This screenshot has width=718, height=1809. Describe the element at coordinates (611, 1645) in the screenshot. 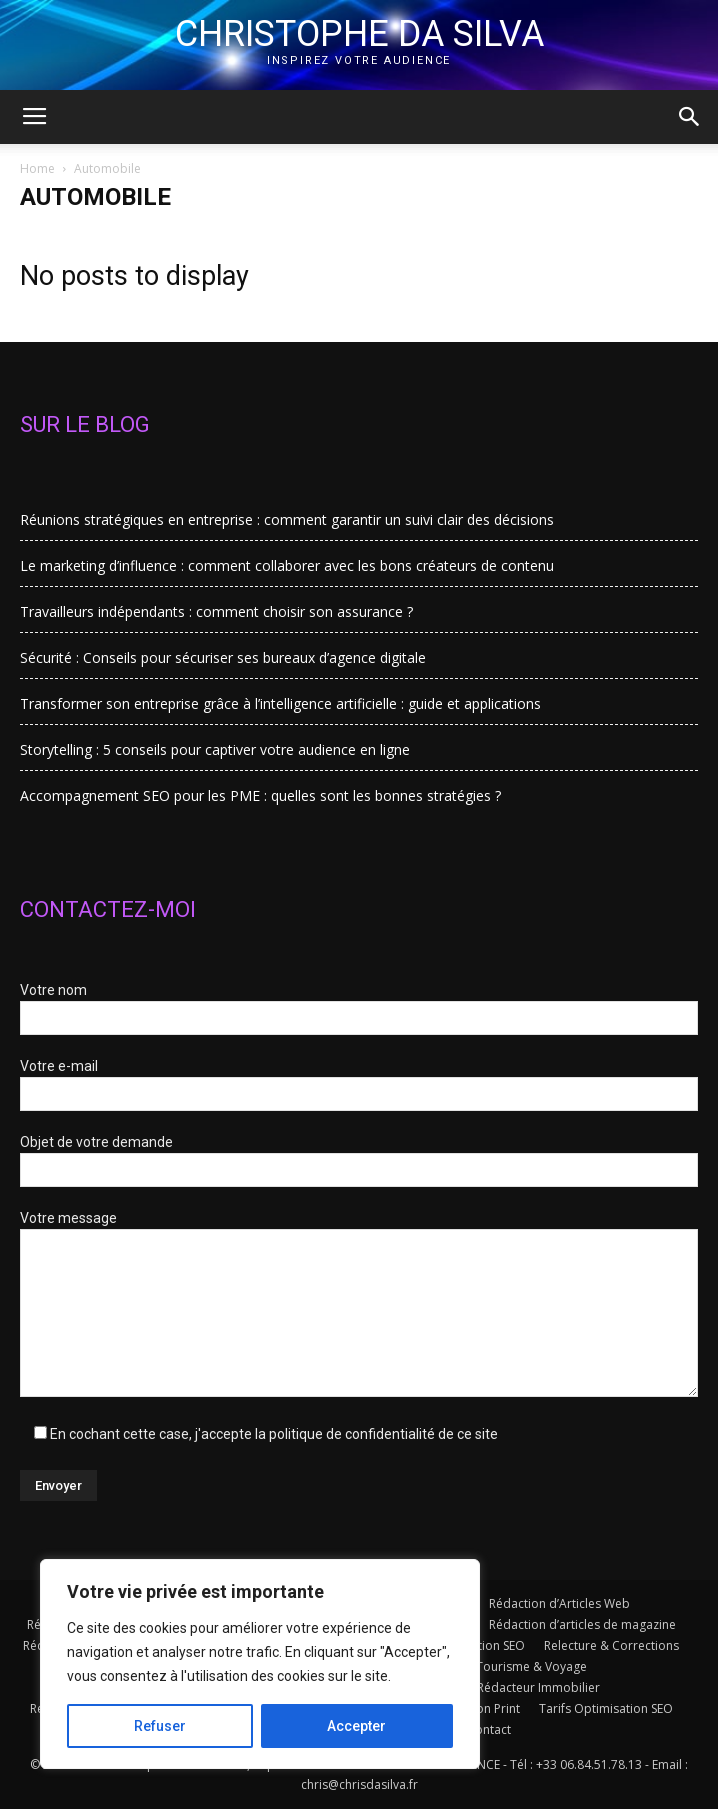

I see `Relecture & Corrections` at that location.